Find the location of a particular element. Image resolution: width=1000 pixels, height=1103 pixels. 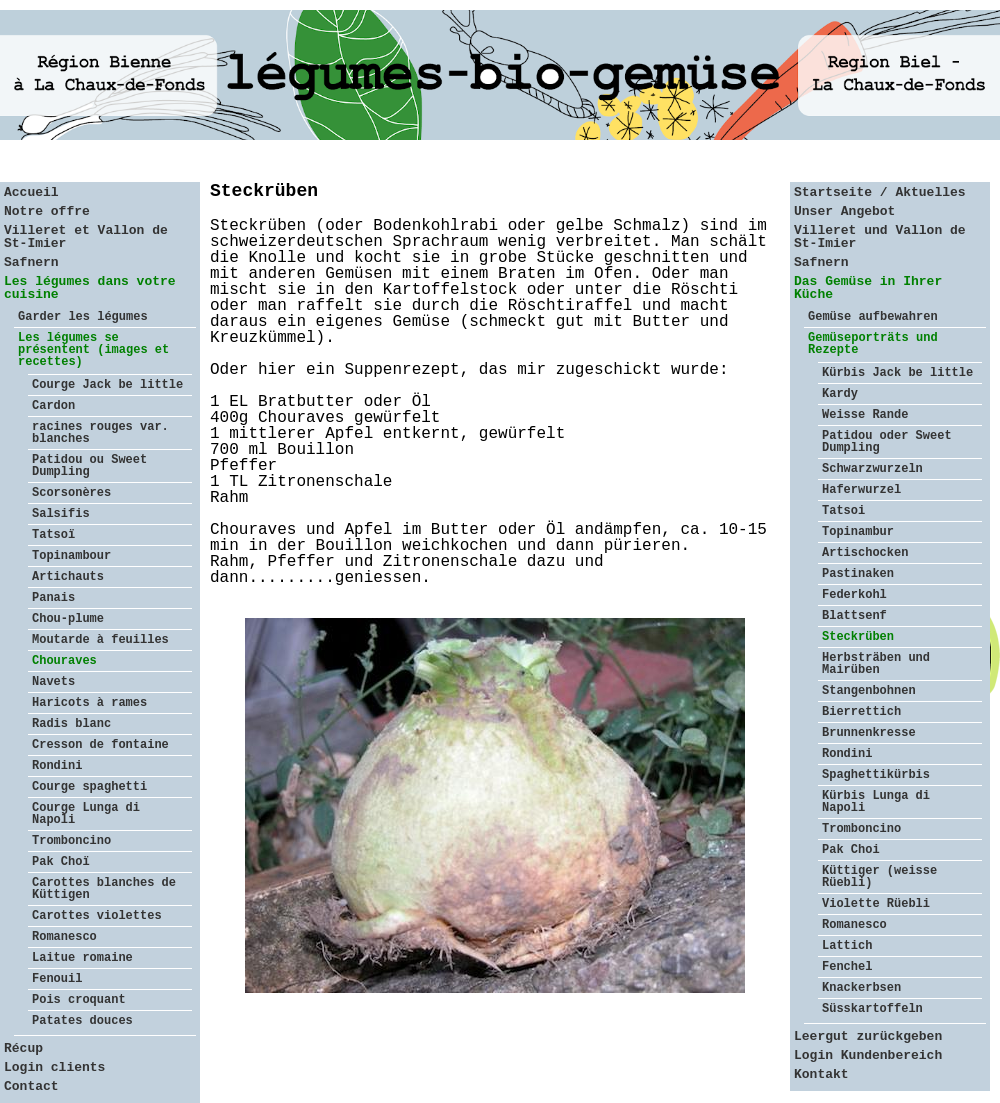

Fenouil is located at coordinates (57, 979).